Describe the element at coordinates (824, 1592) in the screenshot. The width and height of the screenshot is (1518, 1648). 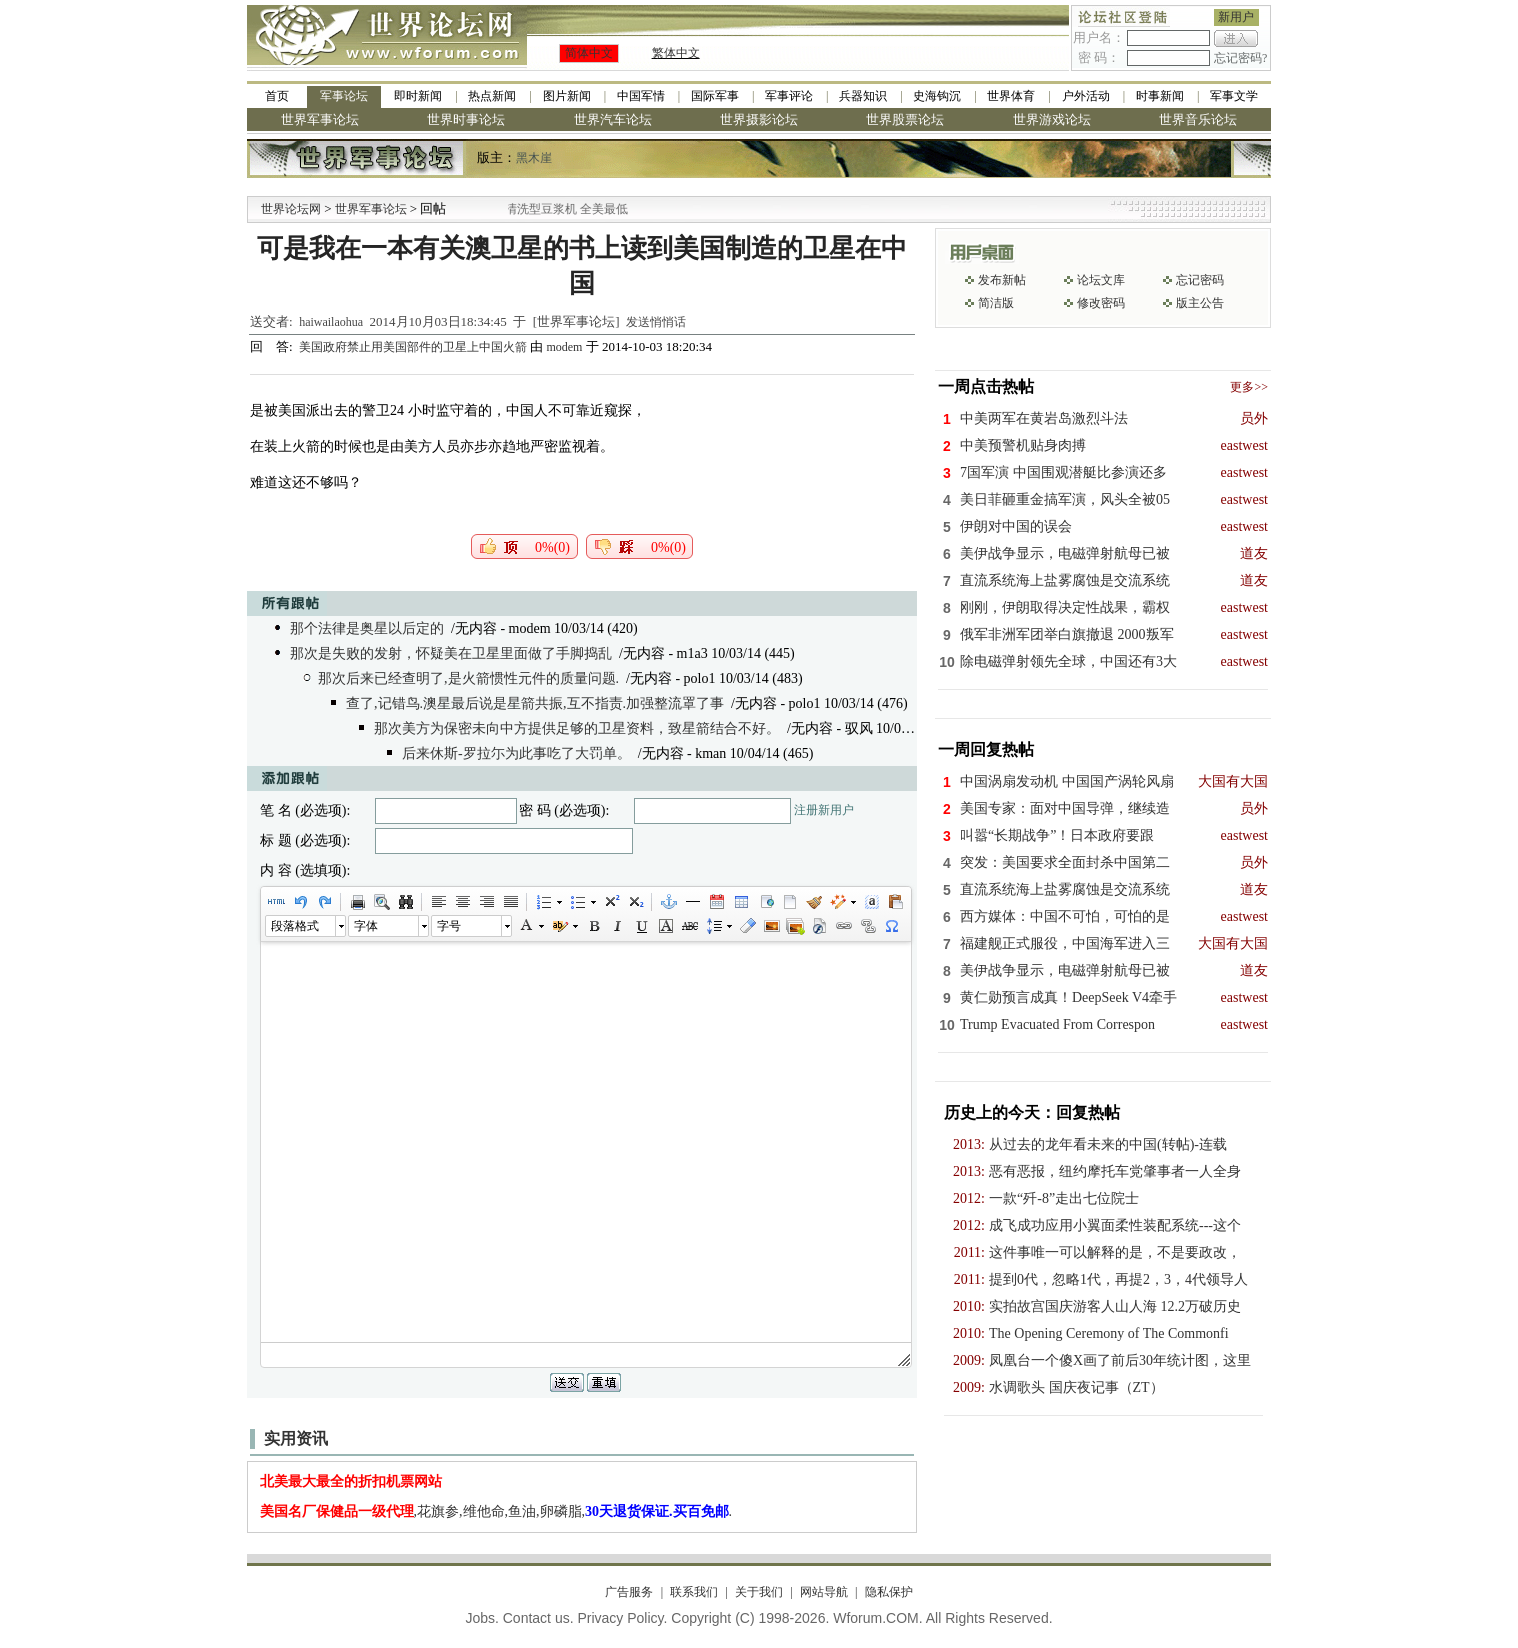
I see `网站导航` at that location.